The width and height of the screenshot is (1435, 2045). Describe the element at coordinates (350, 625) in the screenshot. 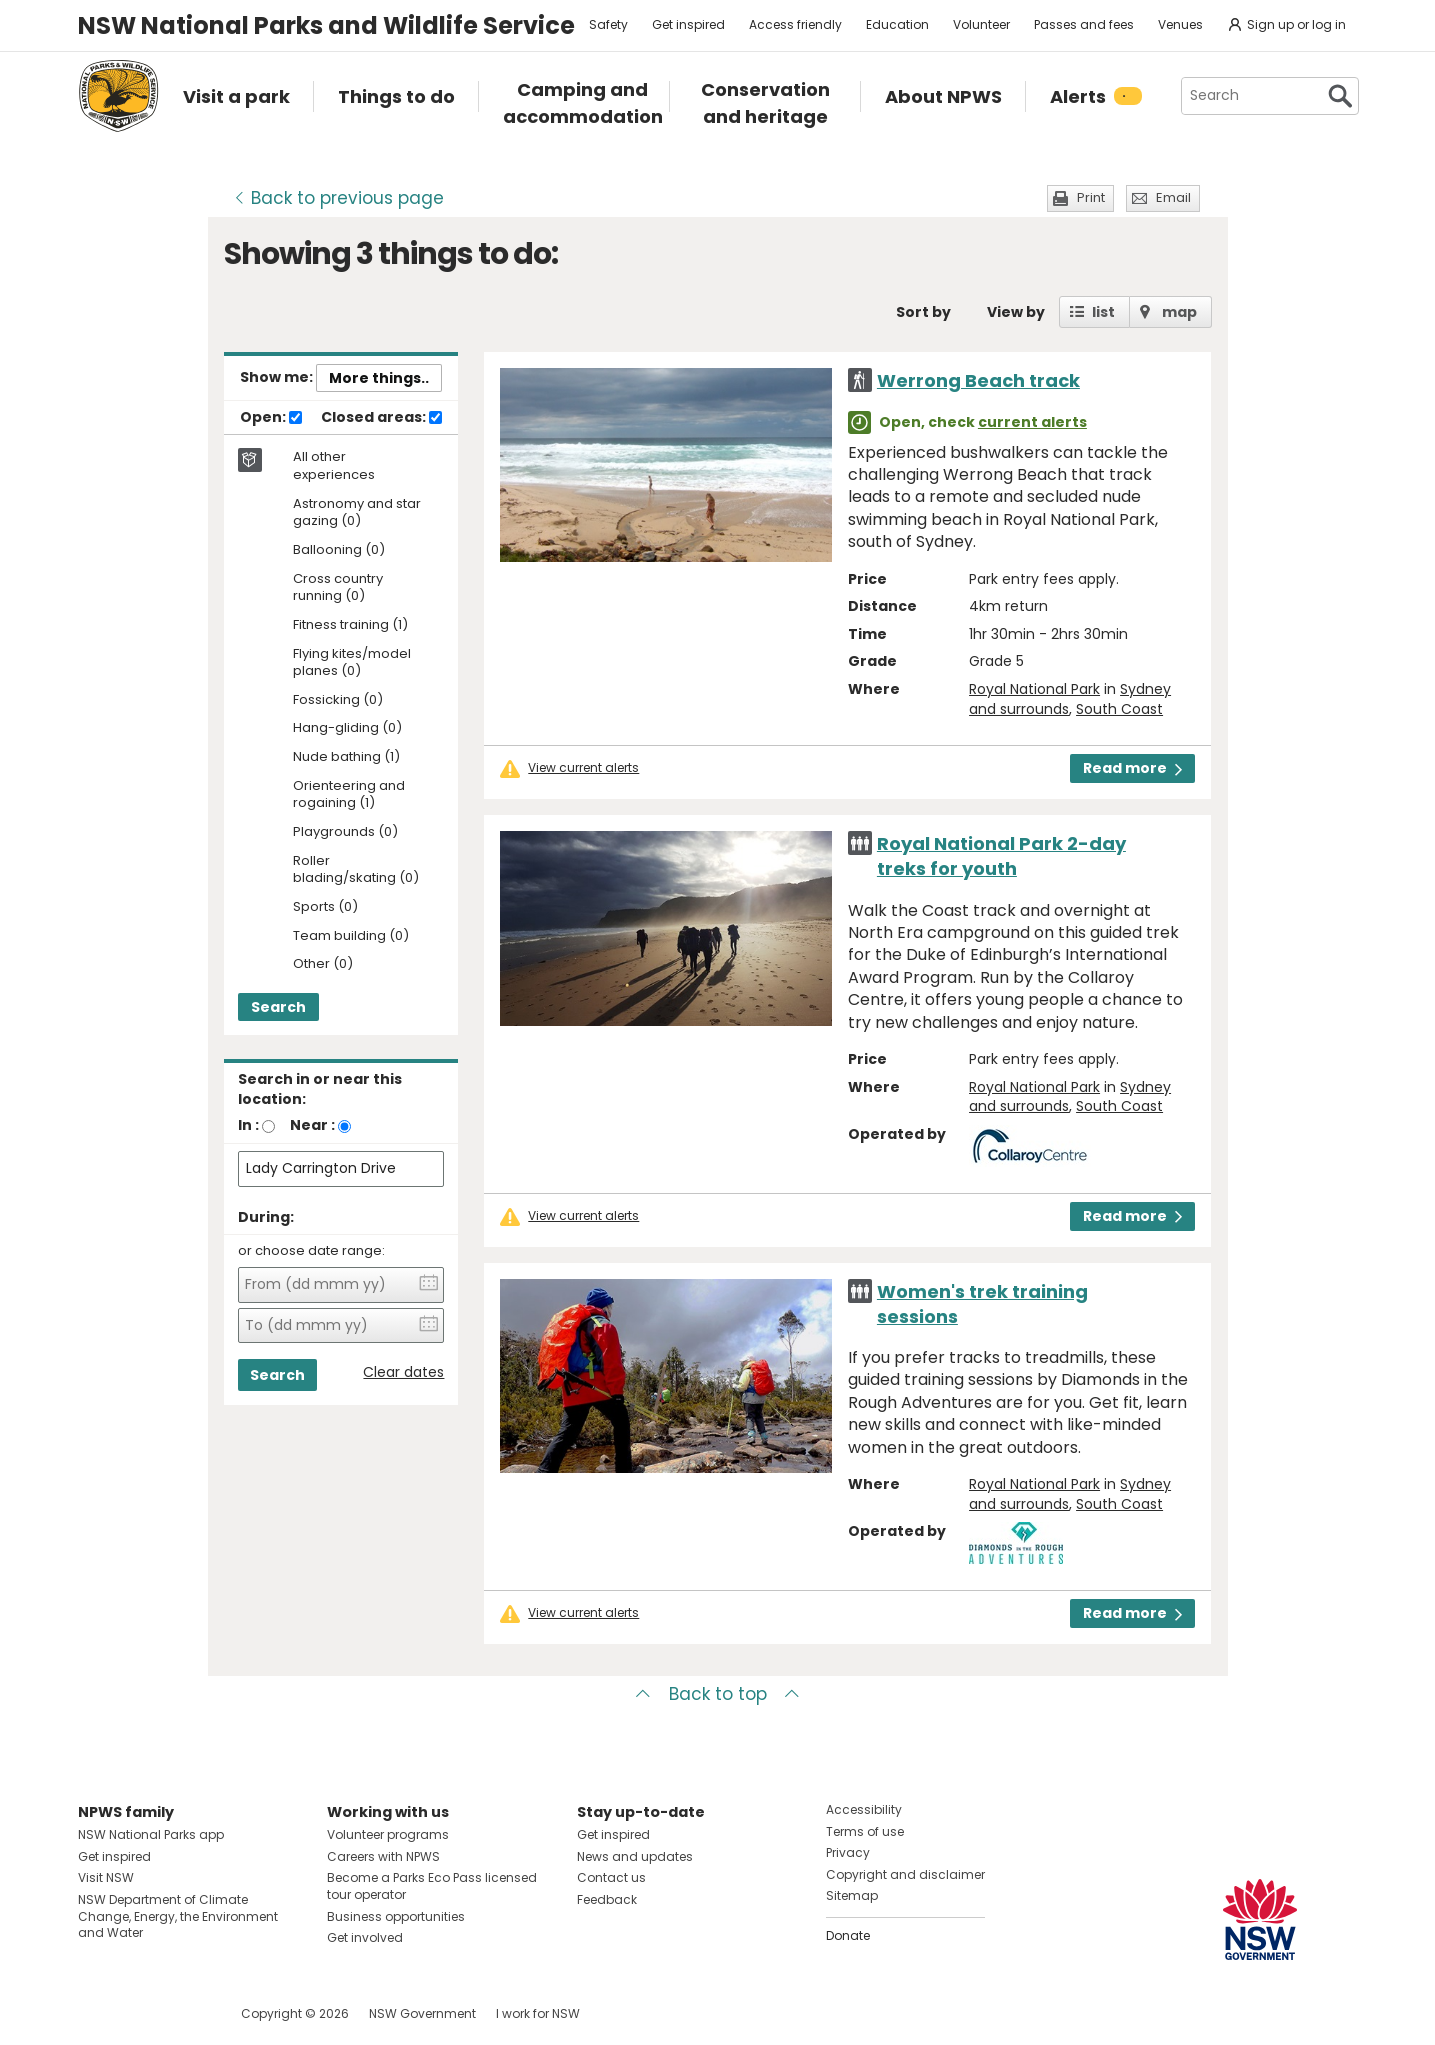

I see `Fitness training (1)` at that location.